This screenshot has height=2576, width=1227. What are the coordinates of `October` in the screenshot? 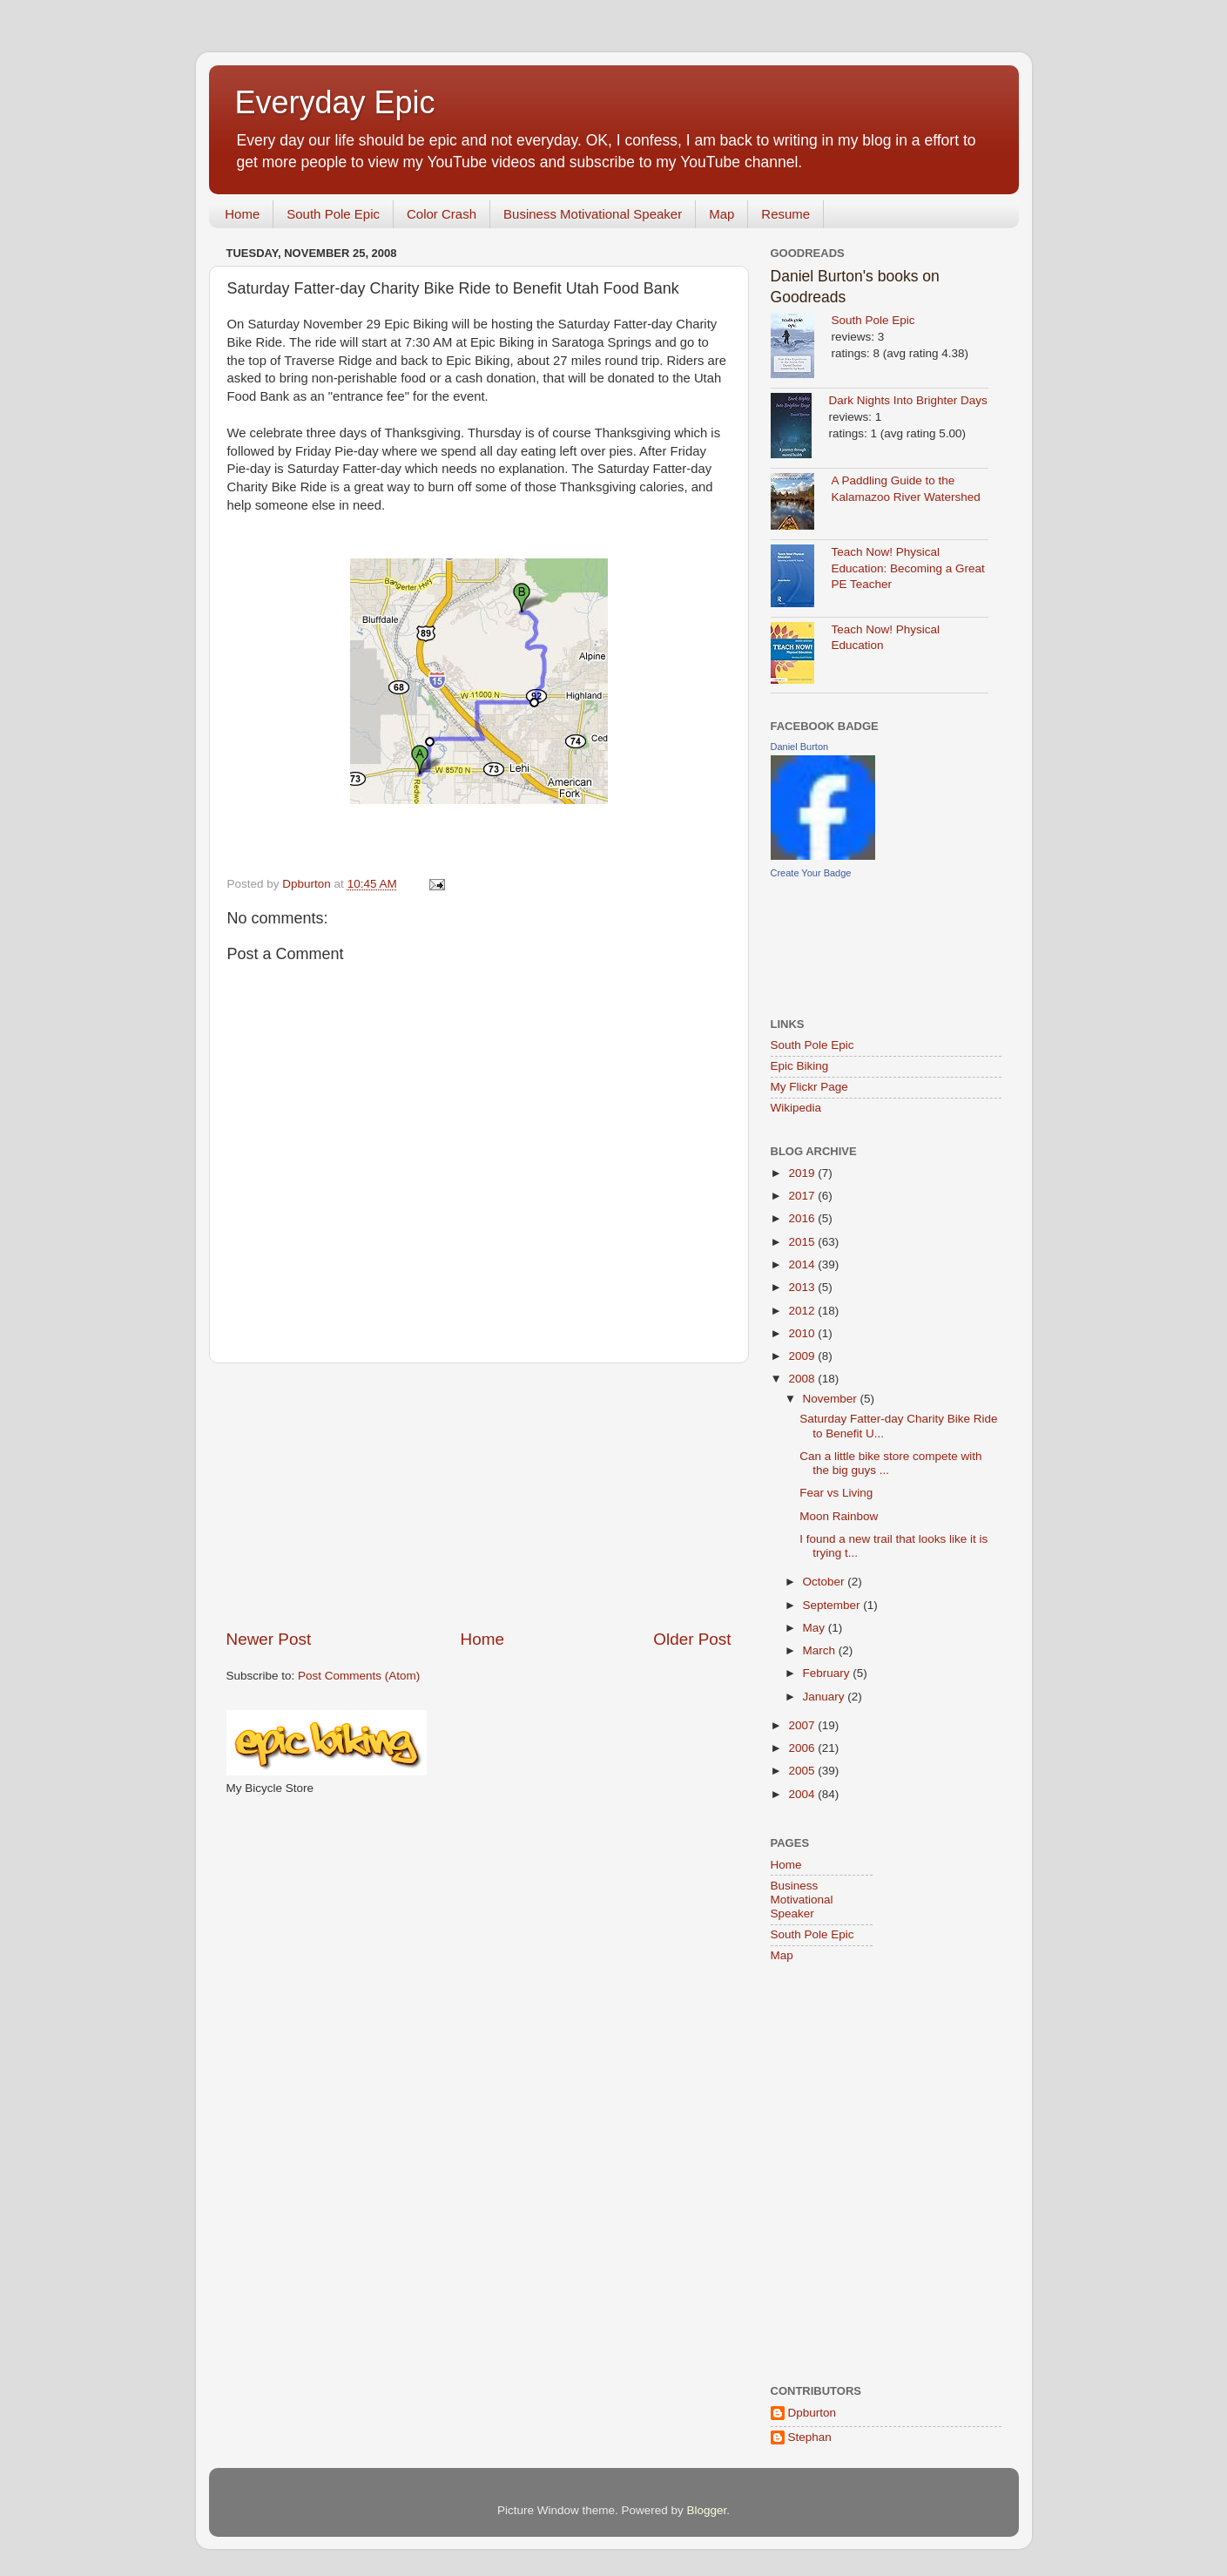 It's located at (825, 1581).